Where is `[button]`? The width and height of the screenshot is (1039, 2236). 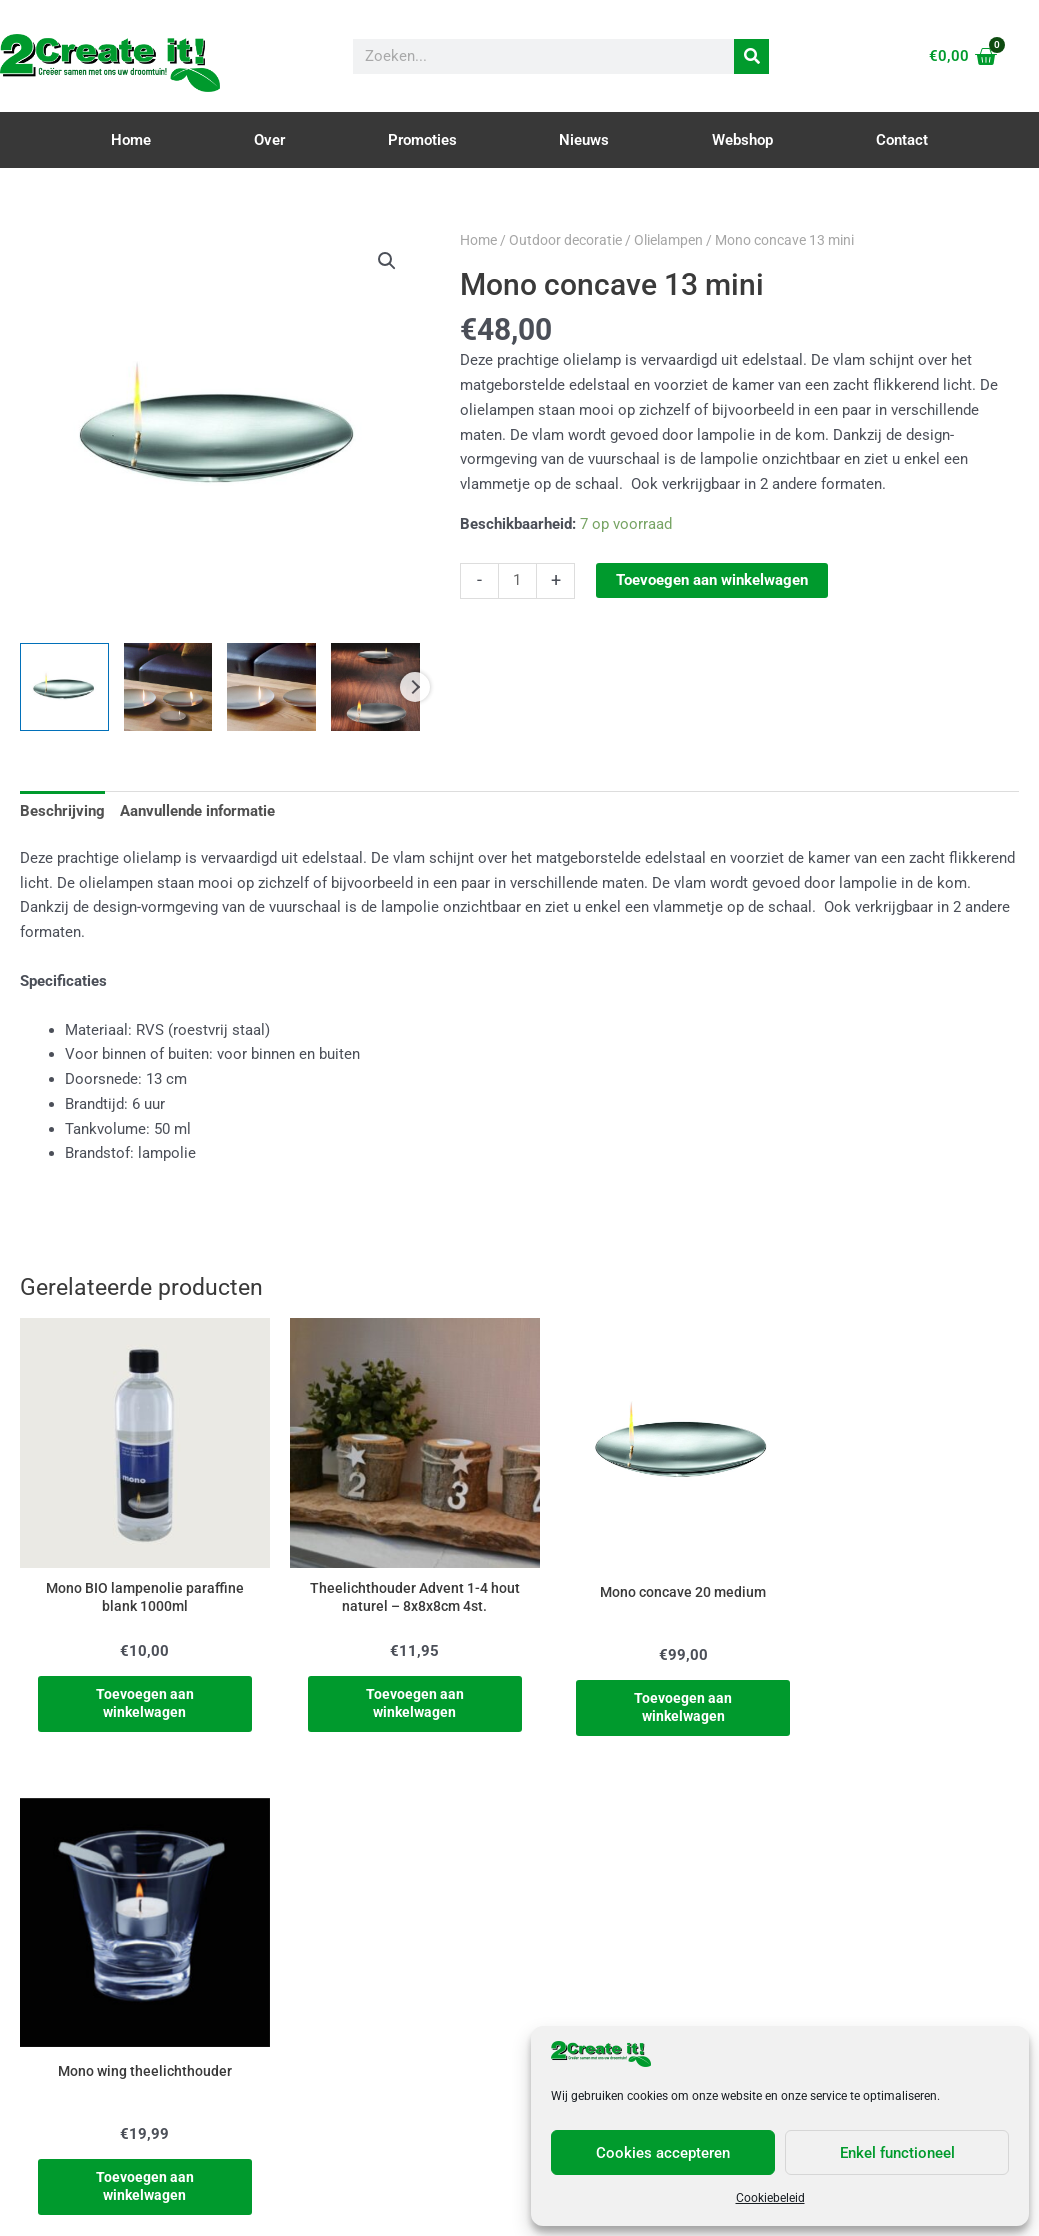
[button] is located at coordinates (387, 261).